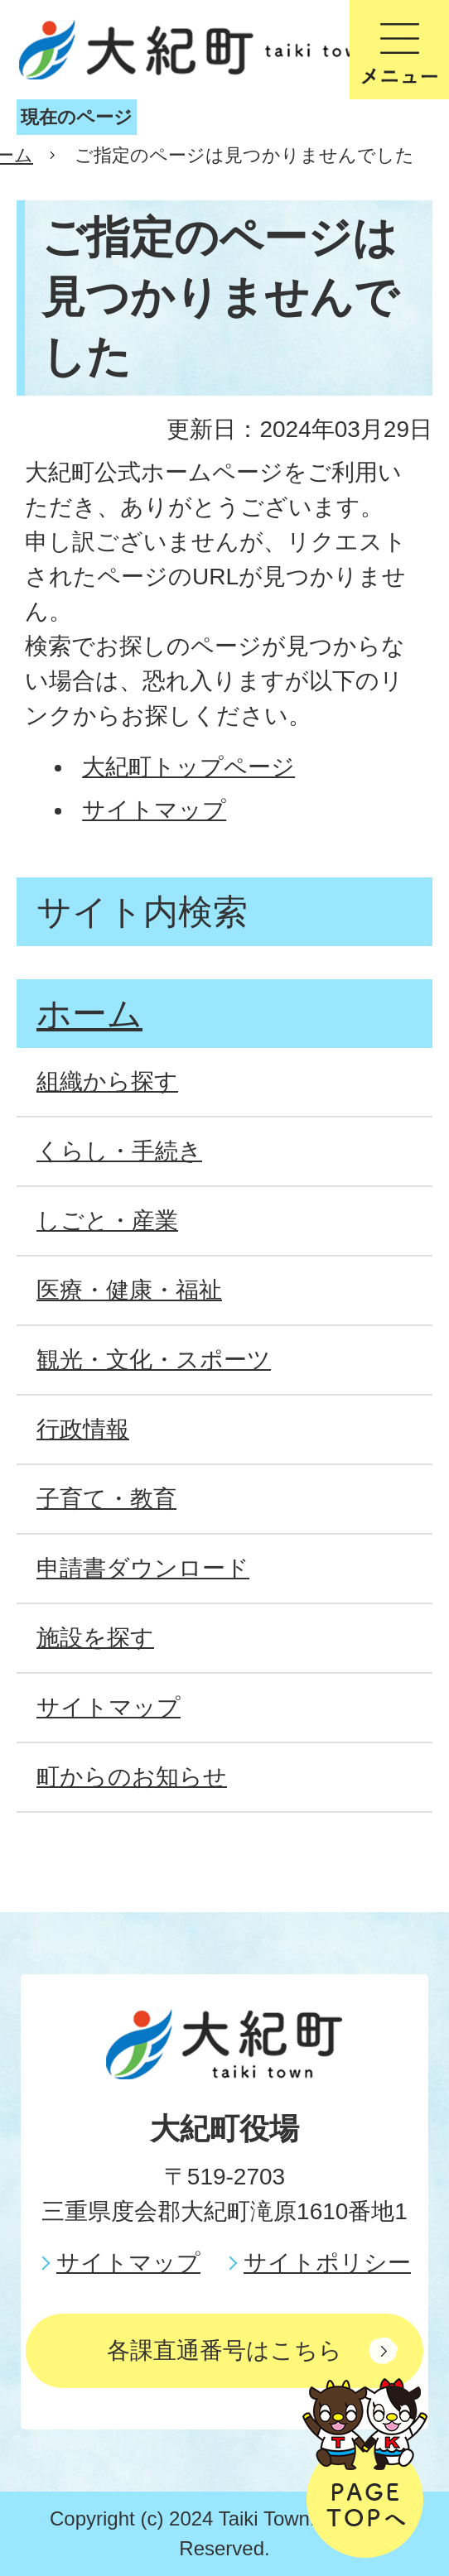 The height and width of the screenshot is (2576, 449). Describe the element at coordinates (154, 810) in the screenshot. I see `サイトマップ` at that location.